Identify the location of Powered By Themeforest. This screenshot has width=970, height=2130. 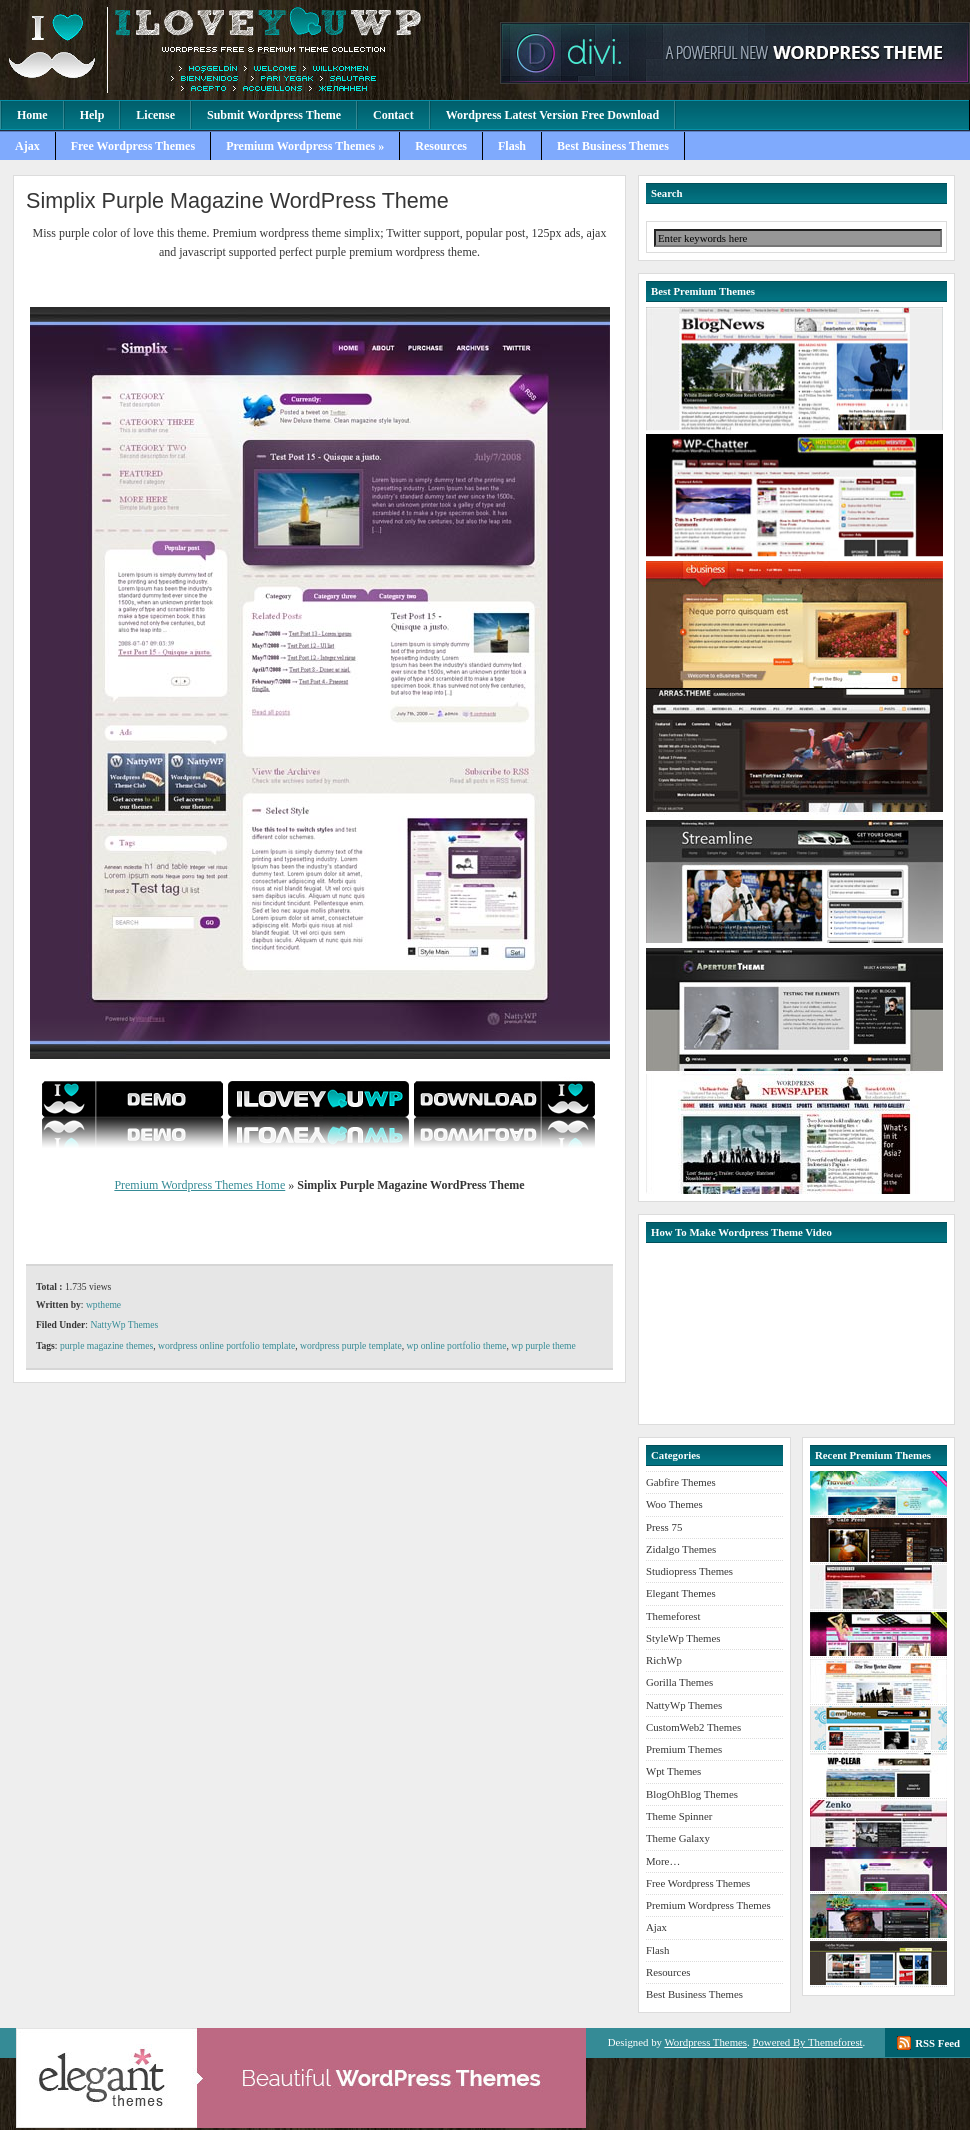
(807, 2042).